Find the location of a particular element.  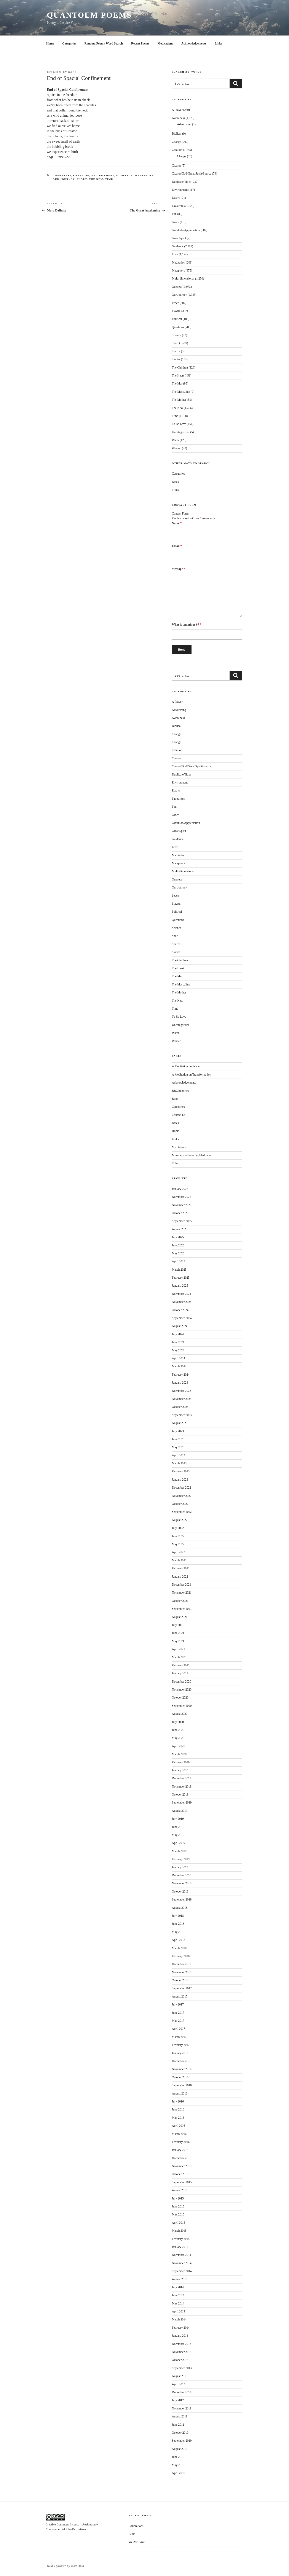

May 2015 is located at coordinates (178, 2214).